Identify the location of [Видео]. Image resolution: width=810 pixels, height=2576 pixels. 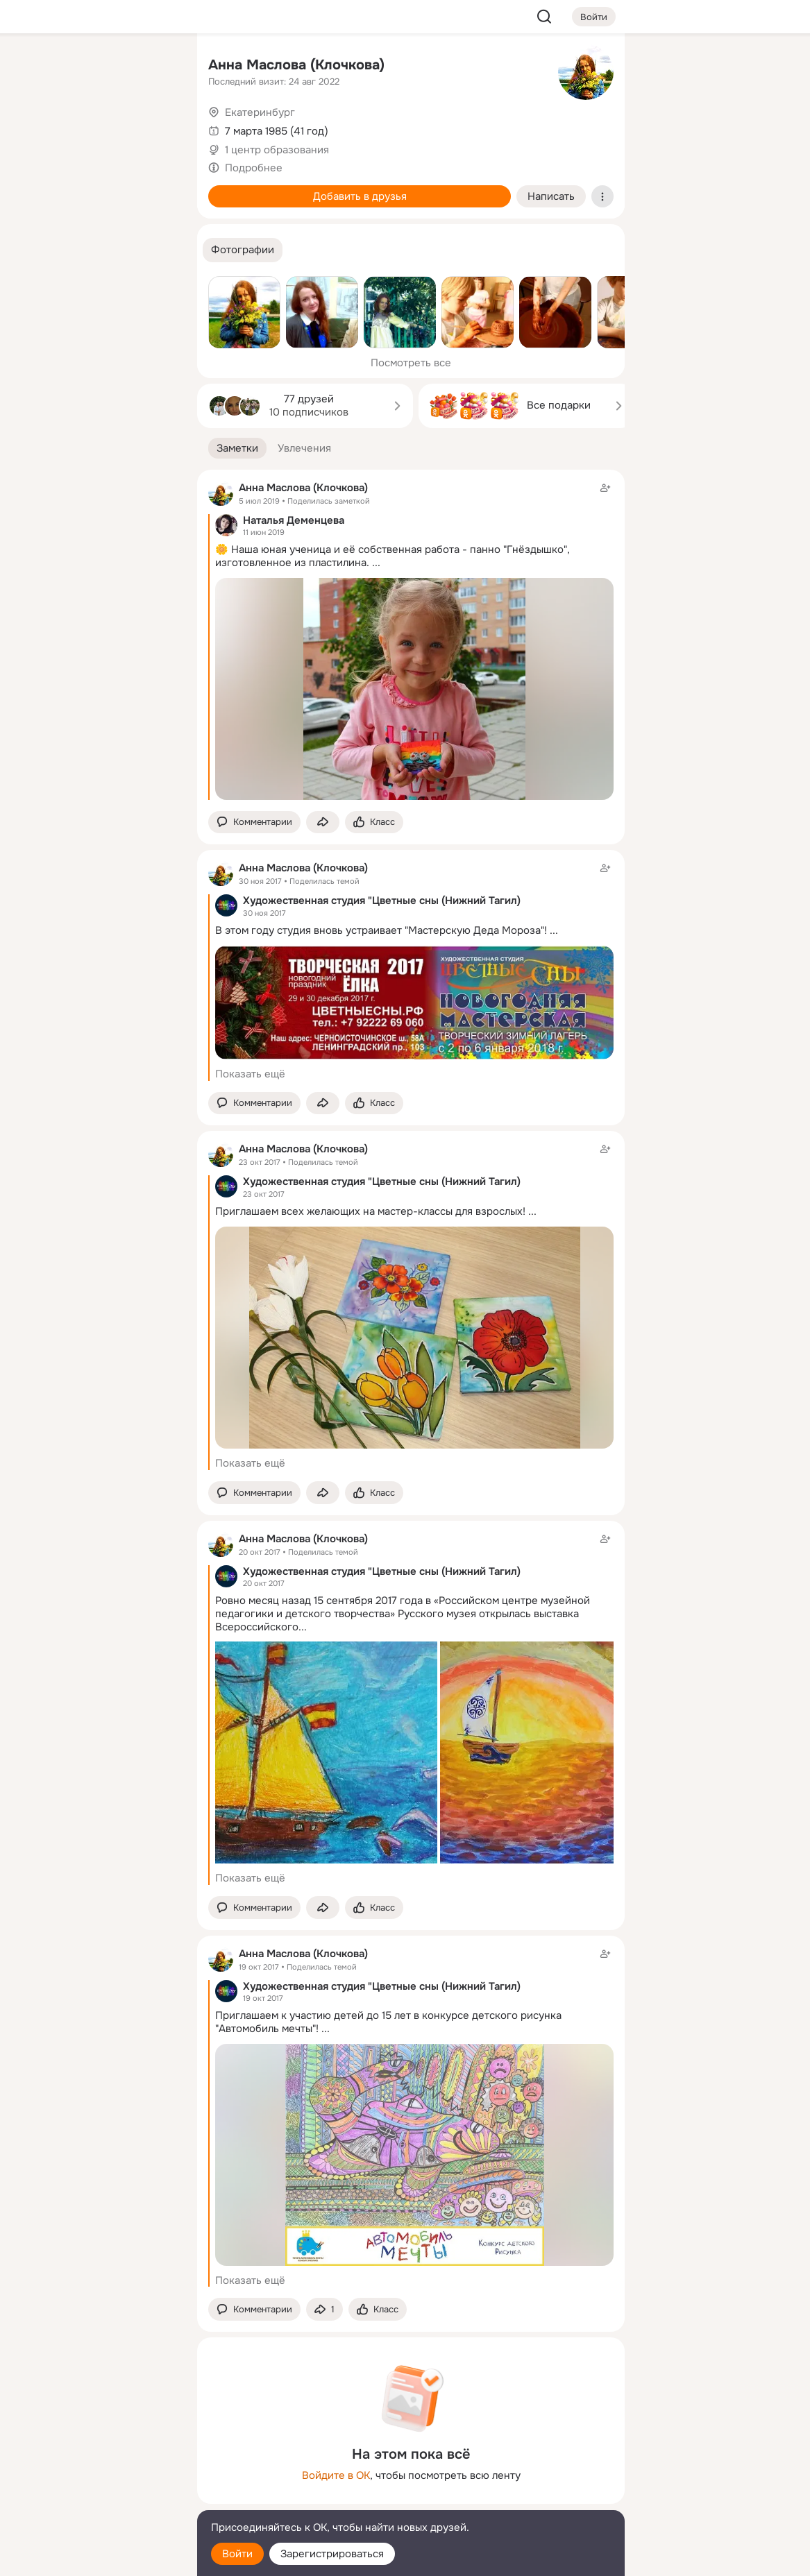
(155, 127).